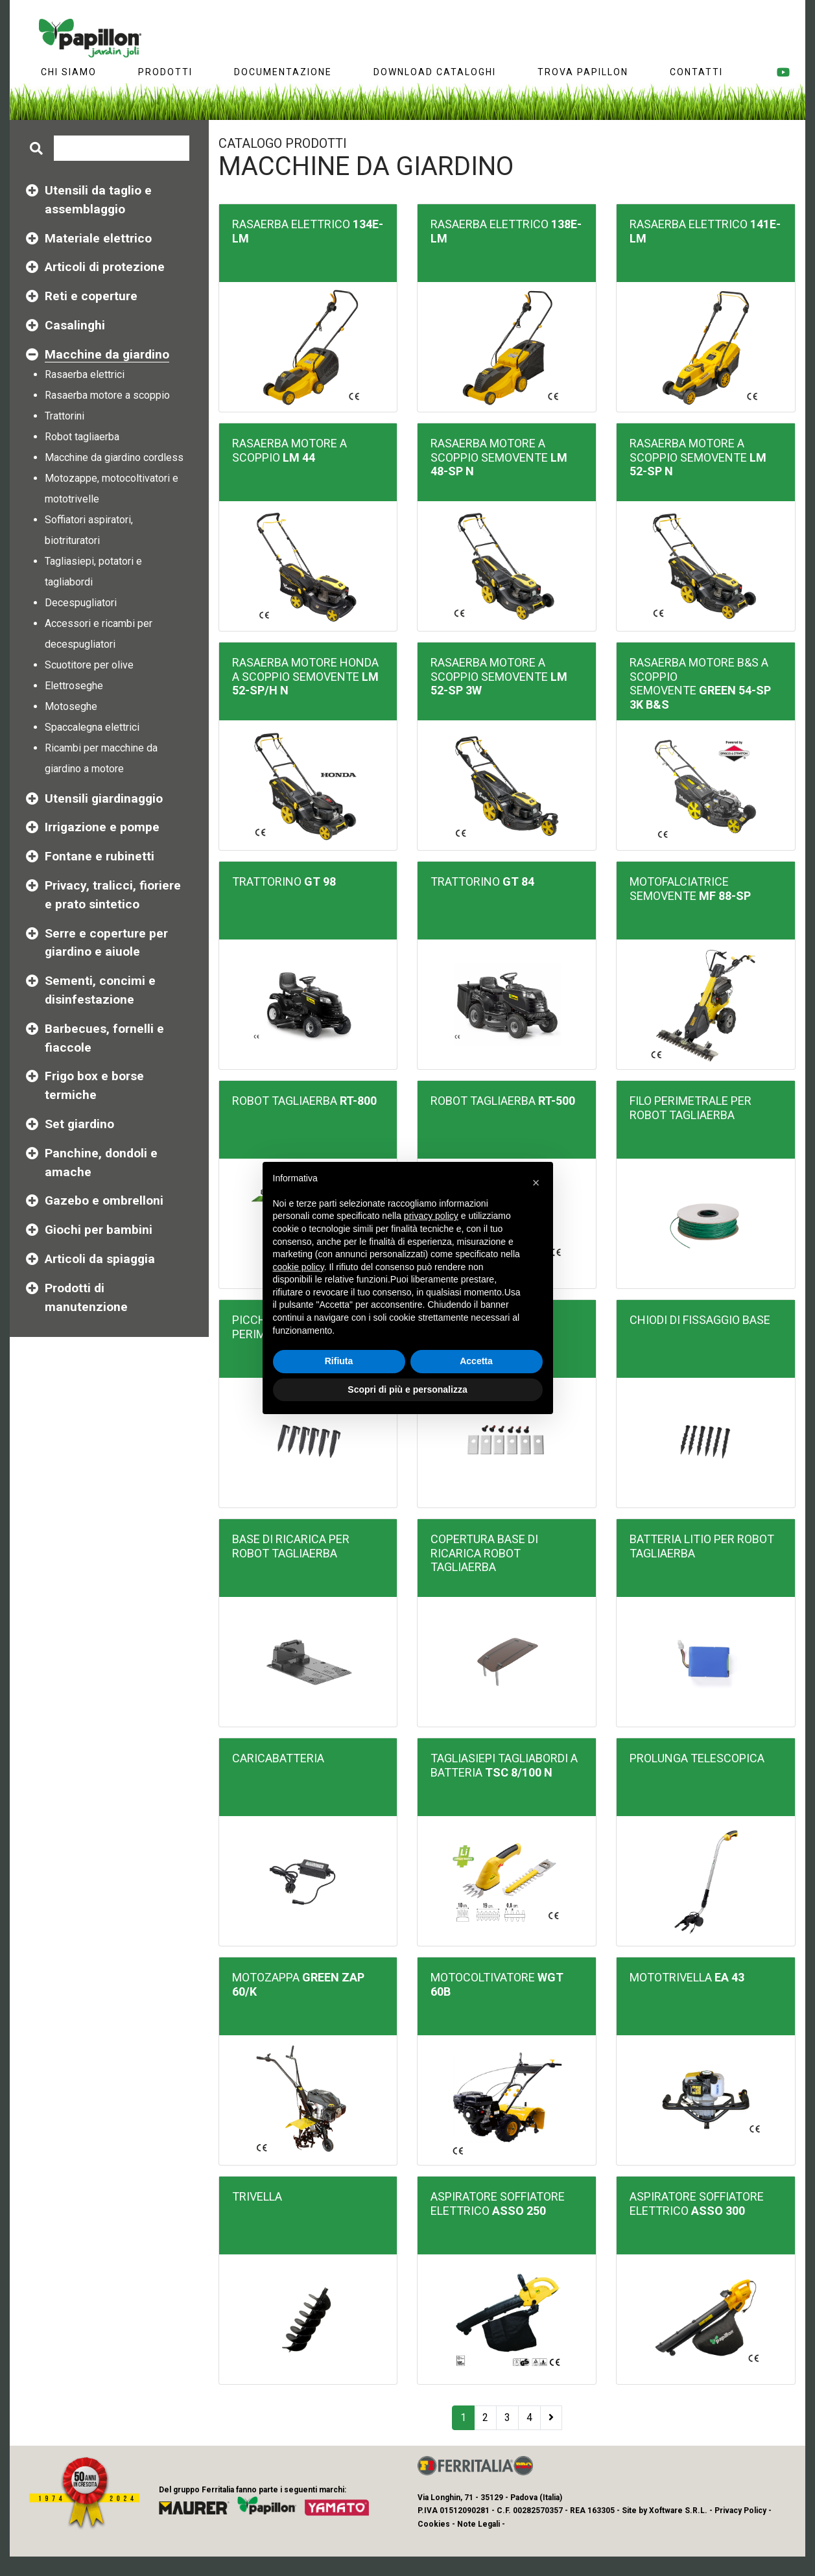 The image size is (815, 2576). What do you see at coordinates (107, 354) in the screenshot?
I see `Macchine da giardino` at bounding box center [107, 354].